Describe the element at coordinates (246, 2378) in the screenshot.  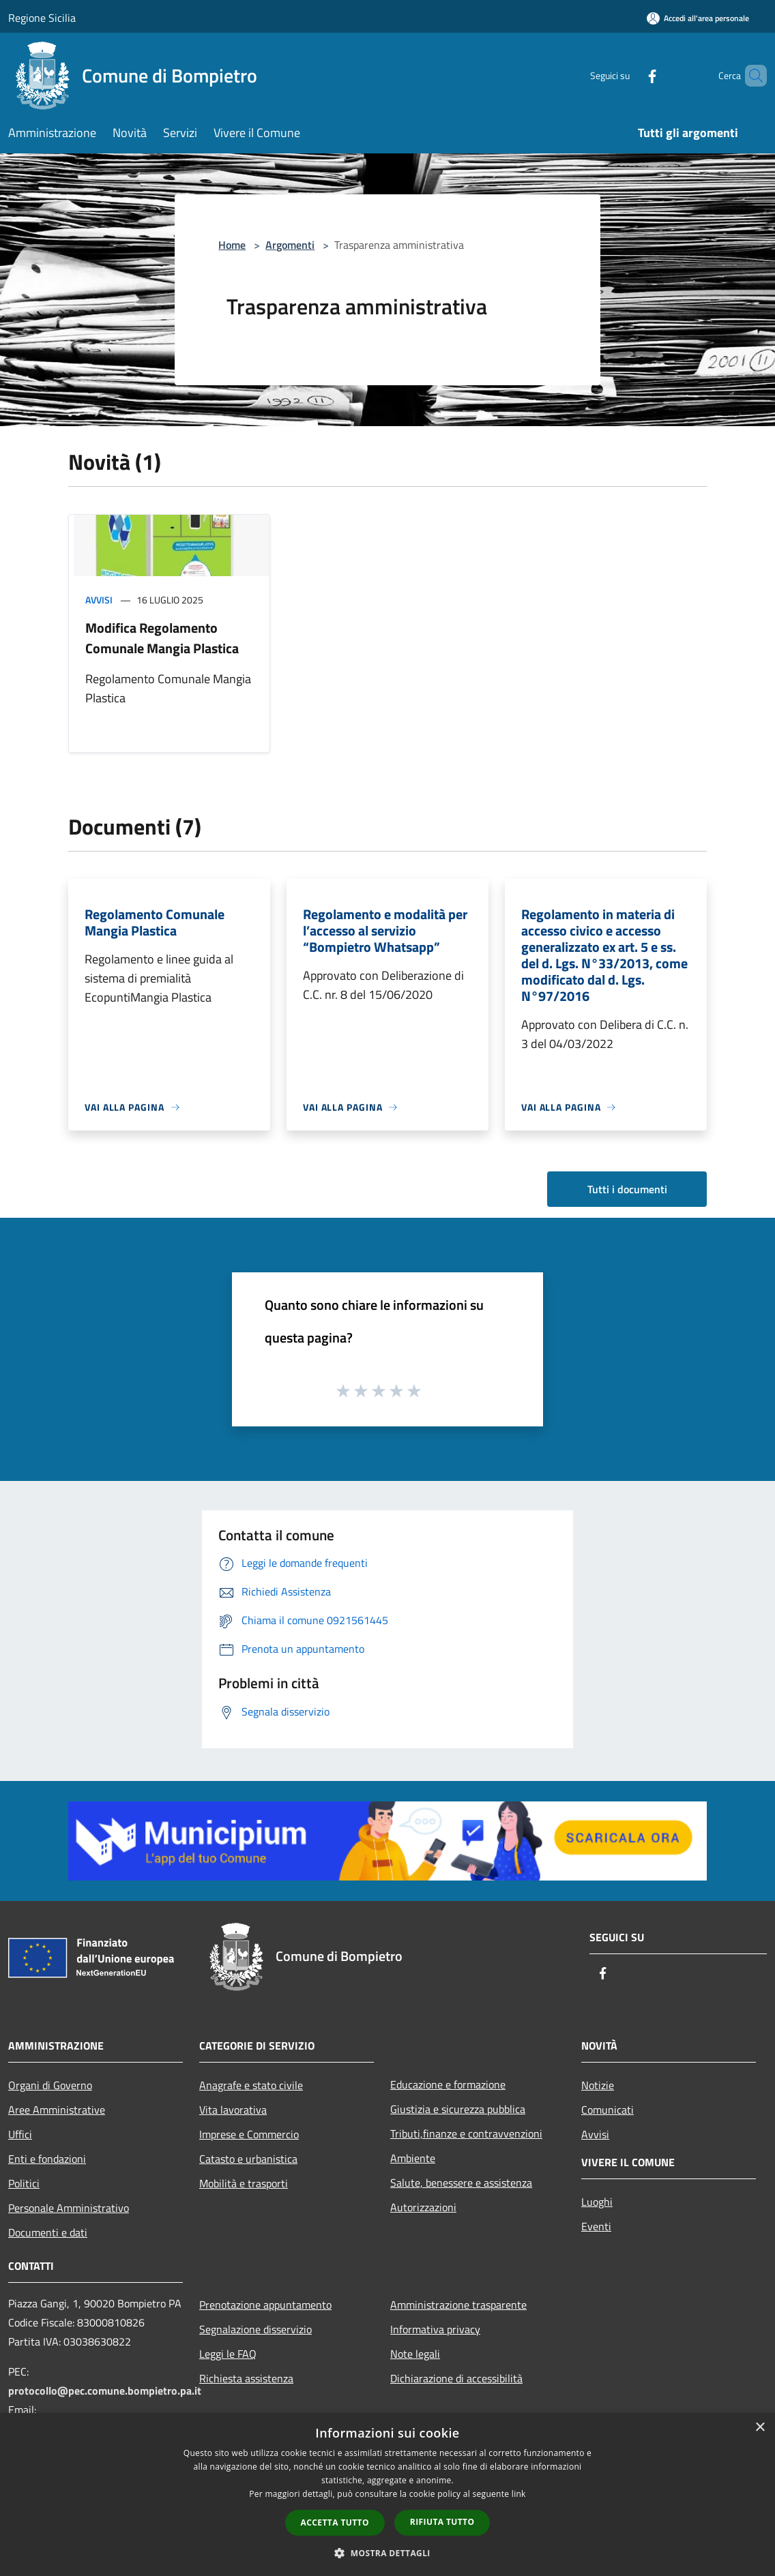
I see `Richiesta assistenza` at that location.